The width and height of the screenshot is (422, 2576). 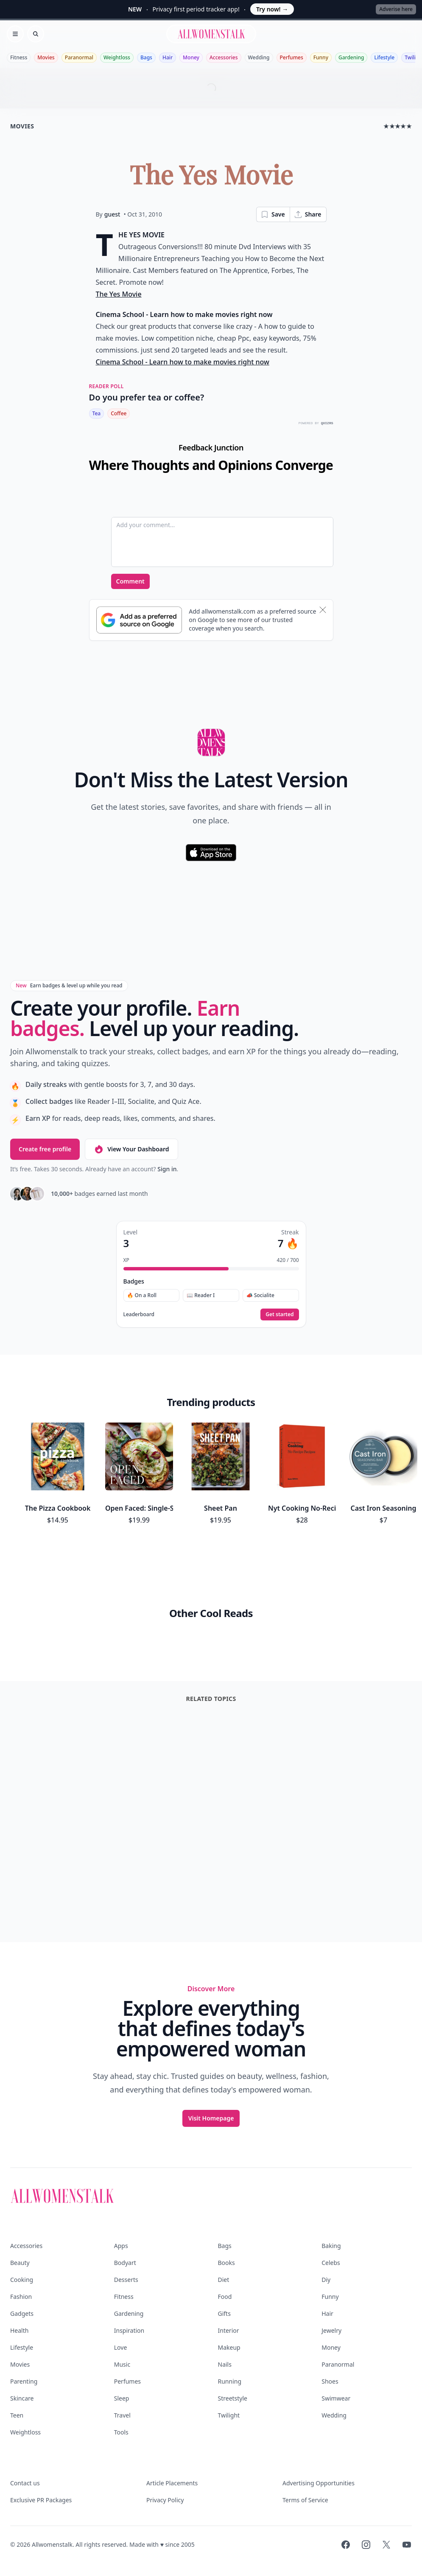 I want to click on [Subscribe to Google Preferred Source], so click(x=139, y=620).